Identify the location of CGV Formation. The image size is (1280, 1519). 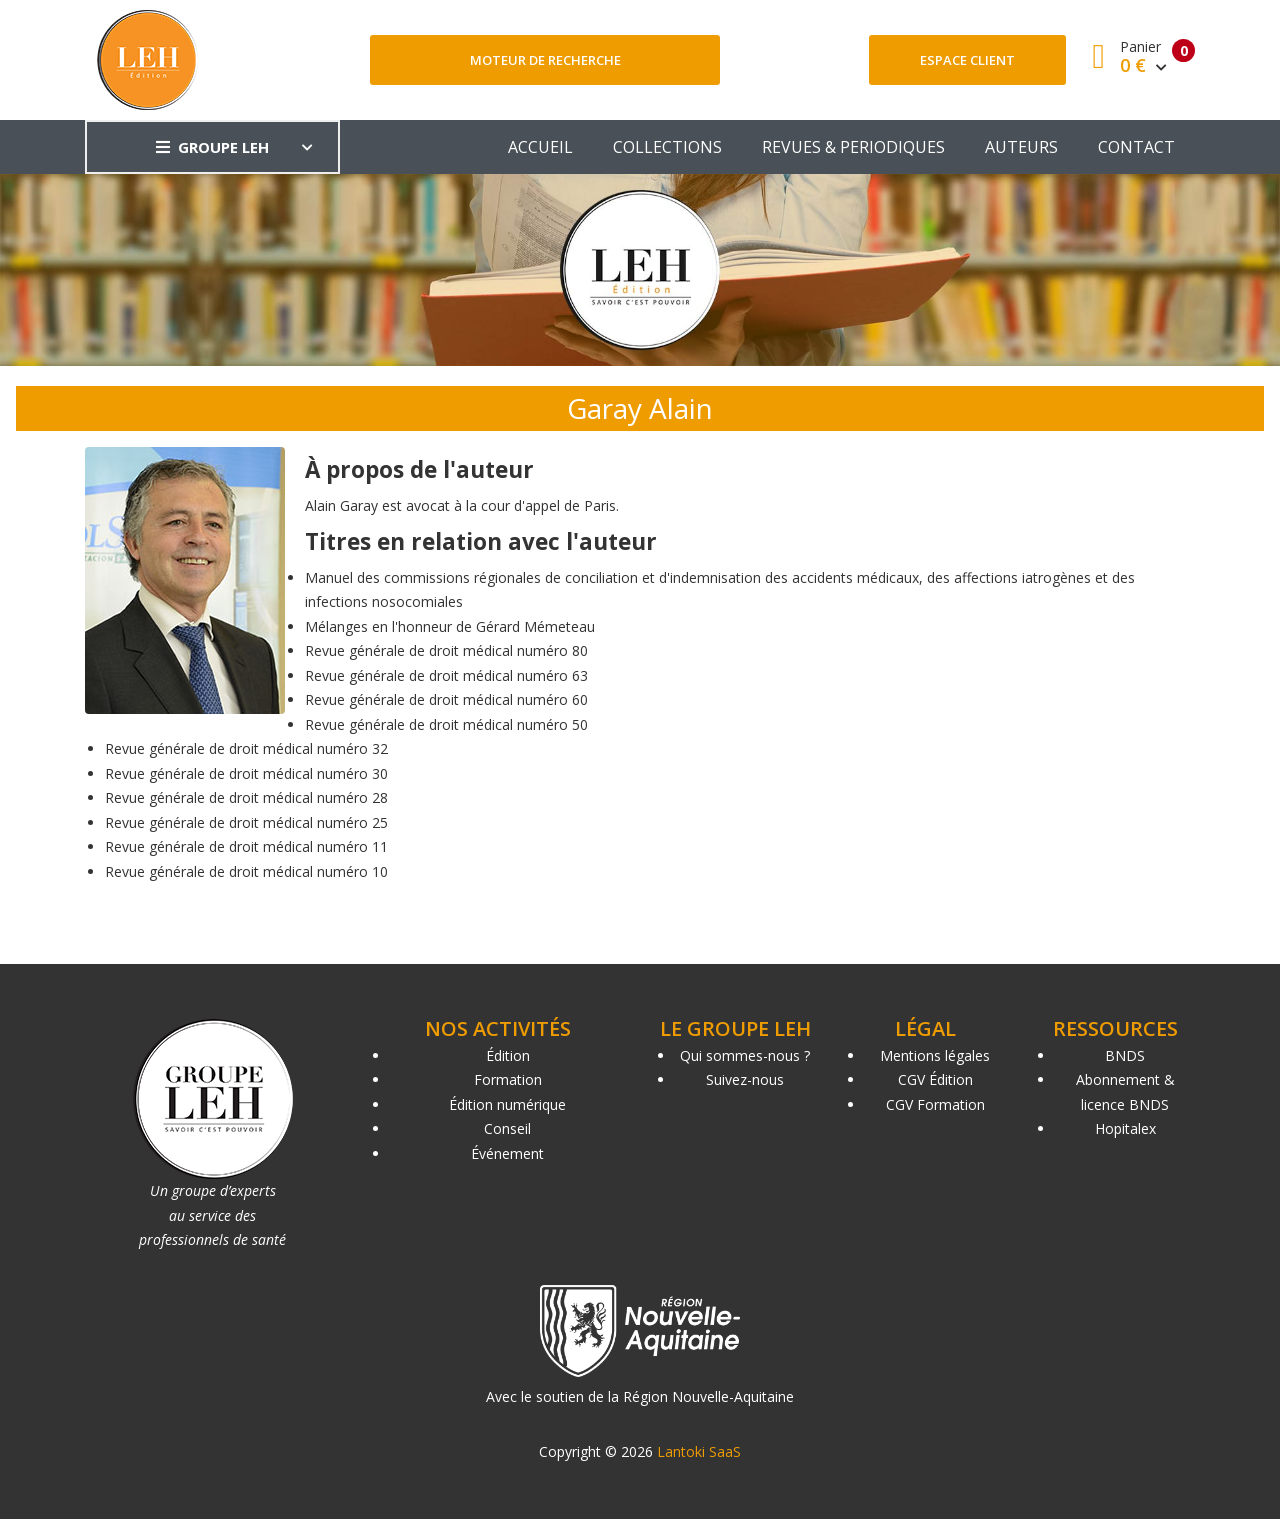
(935, 1104).